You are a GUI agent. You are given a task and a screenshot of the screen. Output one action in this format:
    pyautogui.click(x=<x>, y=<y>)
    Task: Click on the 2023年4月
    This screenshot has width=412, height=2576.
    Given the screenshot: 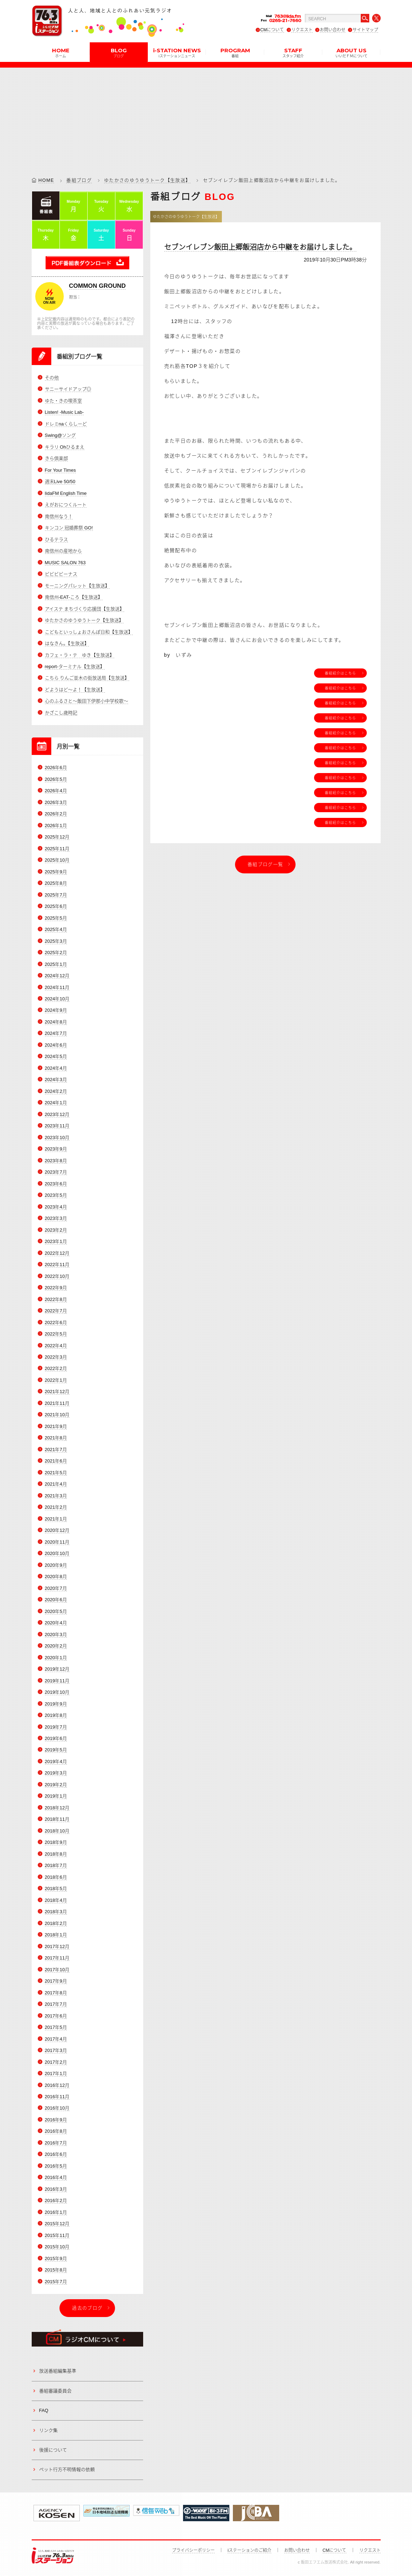 What is the action you would take?
    pyautogui.click(x=56, y=1207)
    